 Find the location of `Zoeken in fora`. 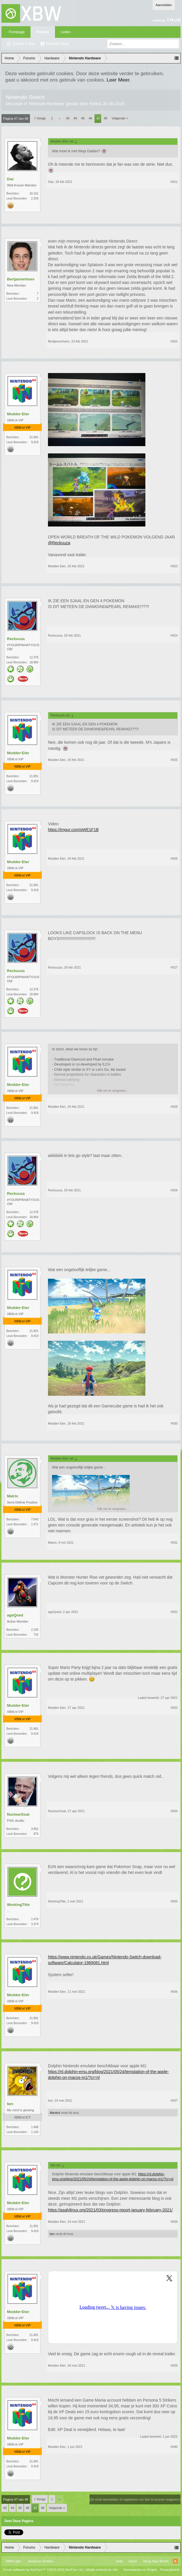

Zoeken in fora is located at coordinates (24, 44).